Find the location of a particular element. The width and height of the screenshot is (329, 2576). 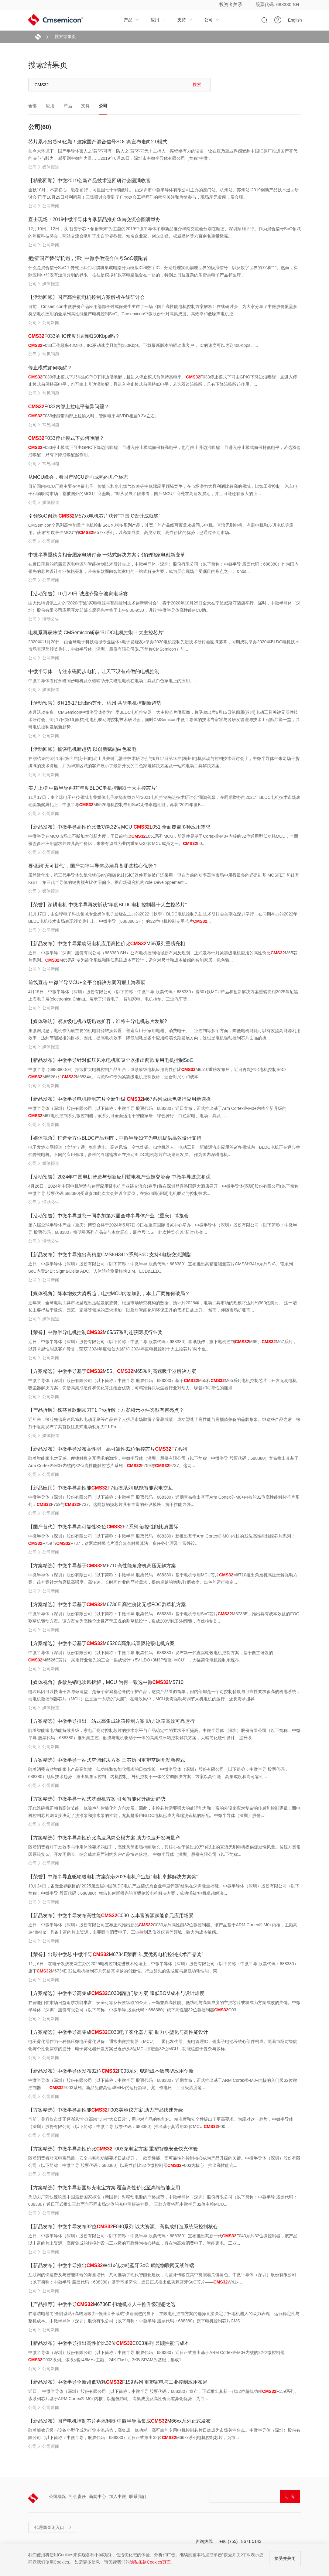

【方案精选】中微半导一站式空调解决方案 三芯协同重塑空调开发新模式 is located at coordinates (106, 1760).